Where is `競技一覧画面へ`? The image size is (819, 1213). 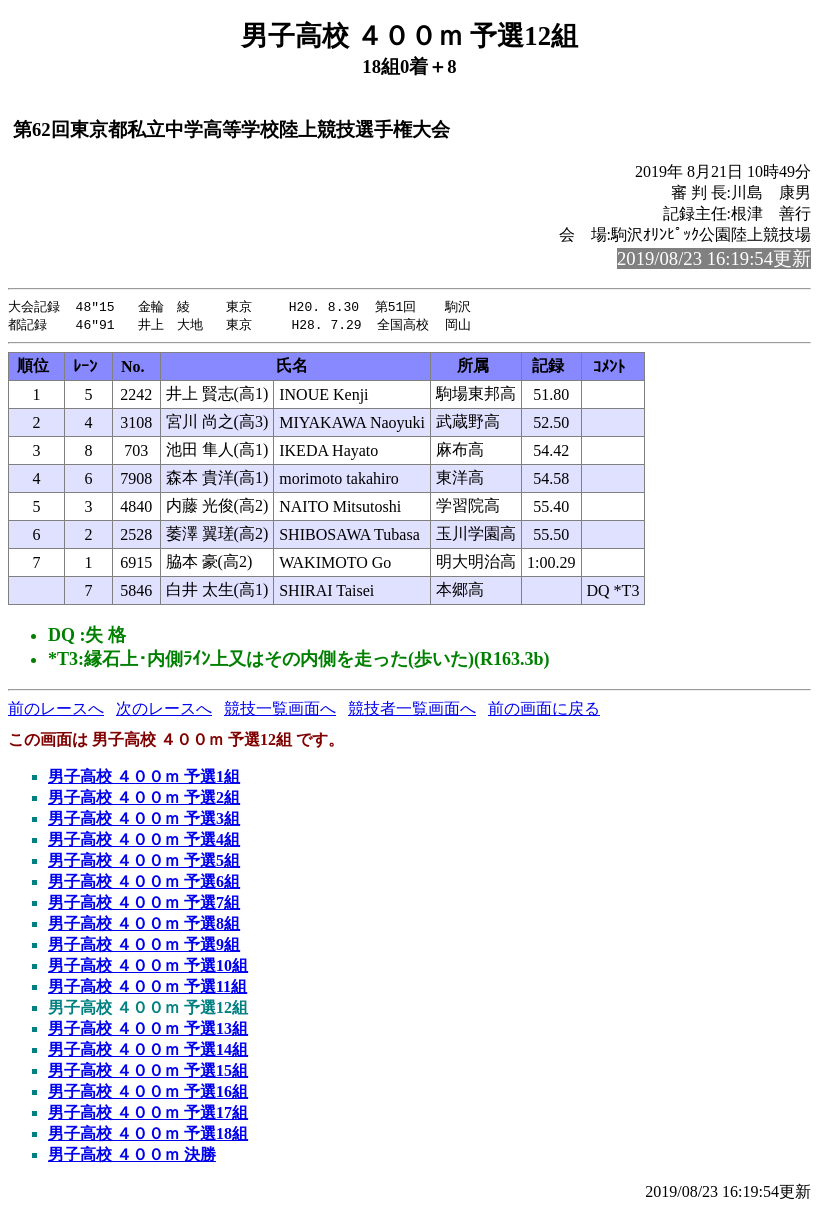 競技一覧画面へ is located at coordinates (280, 710).